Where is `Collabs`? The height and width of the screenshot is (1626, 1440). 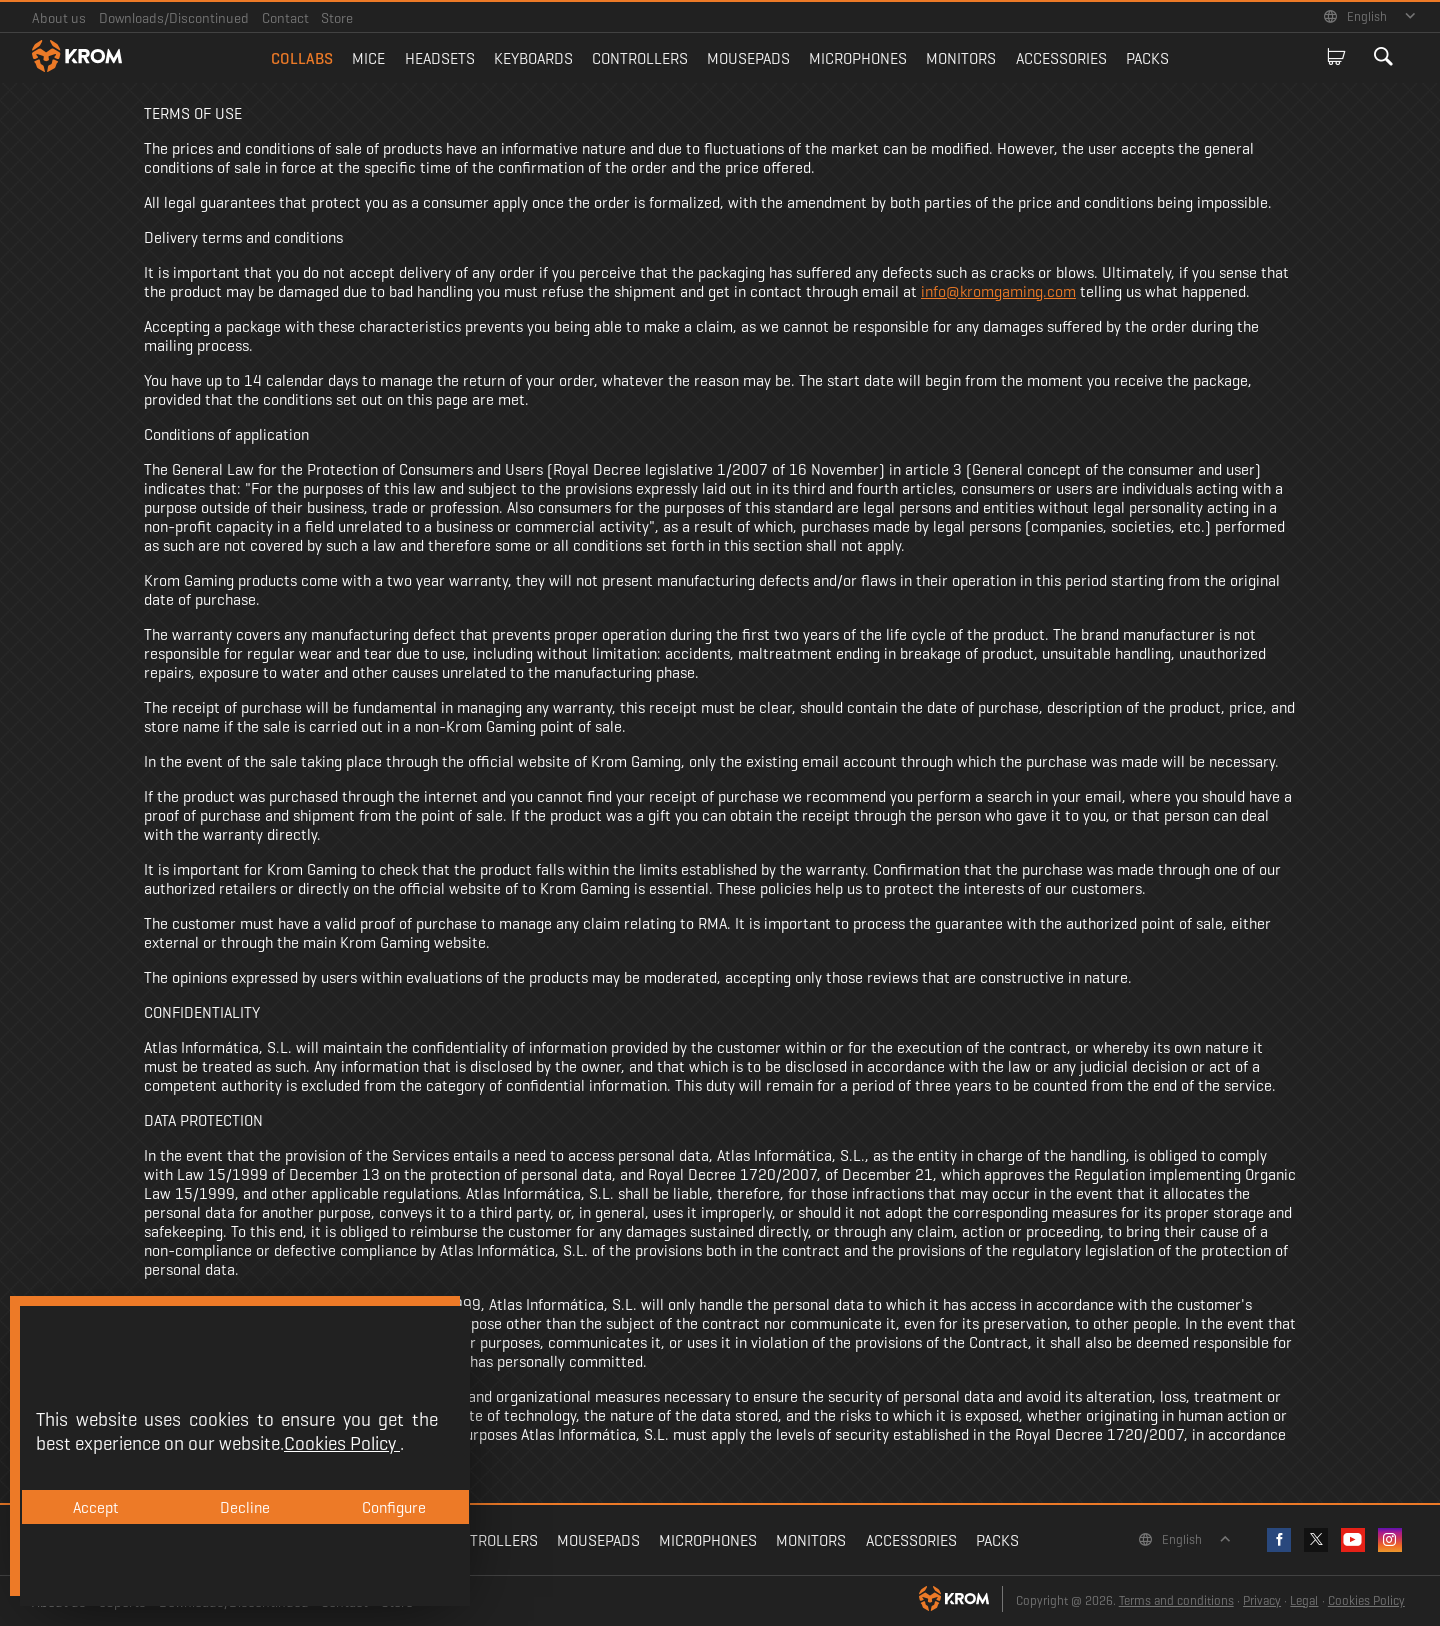 Collabs is located at coordinates (302, 58).